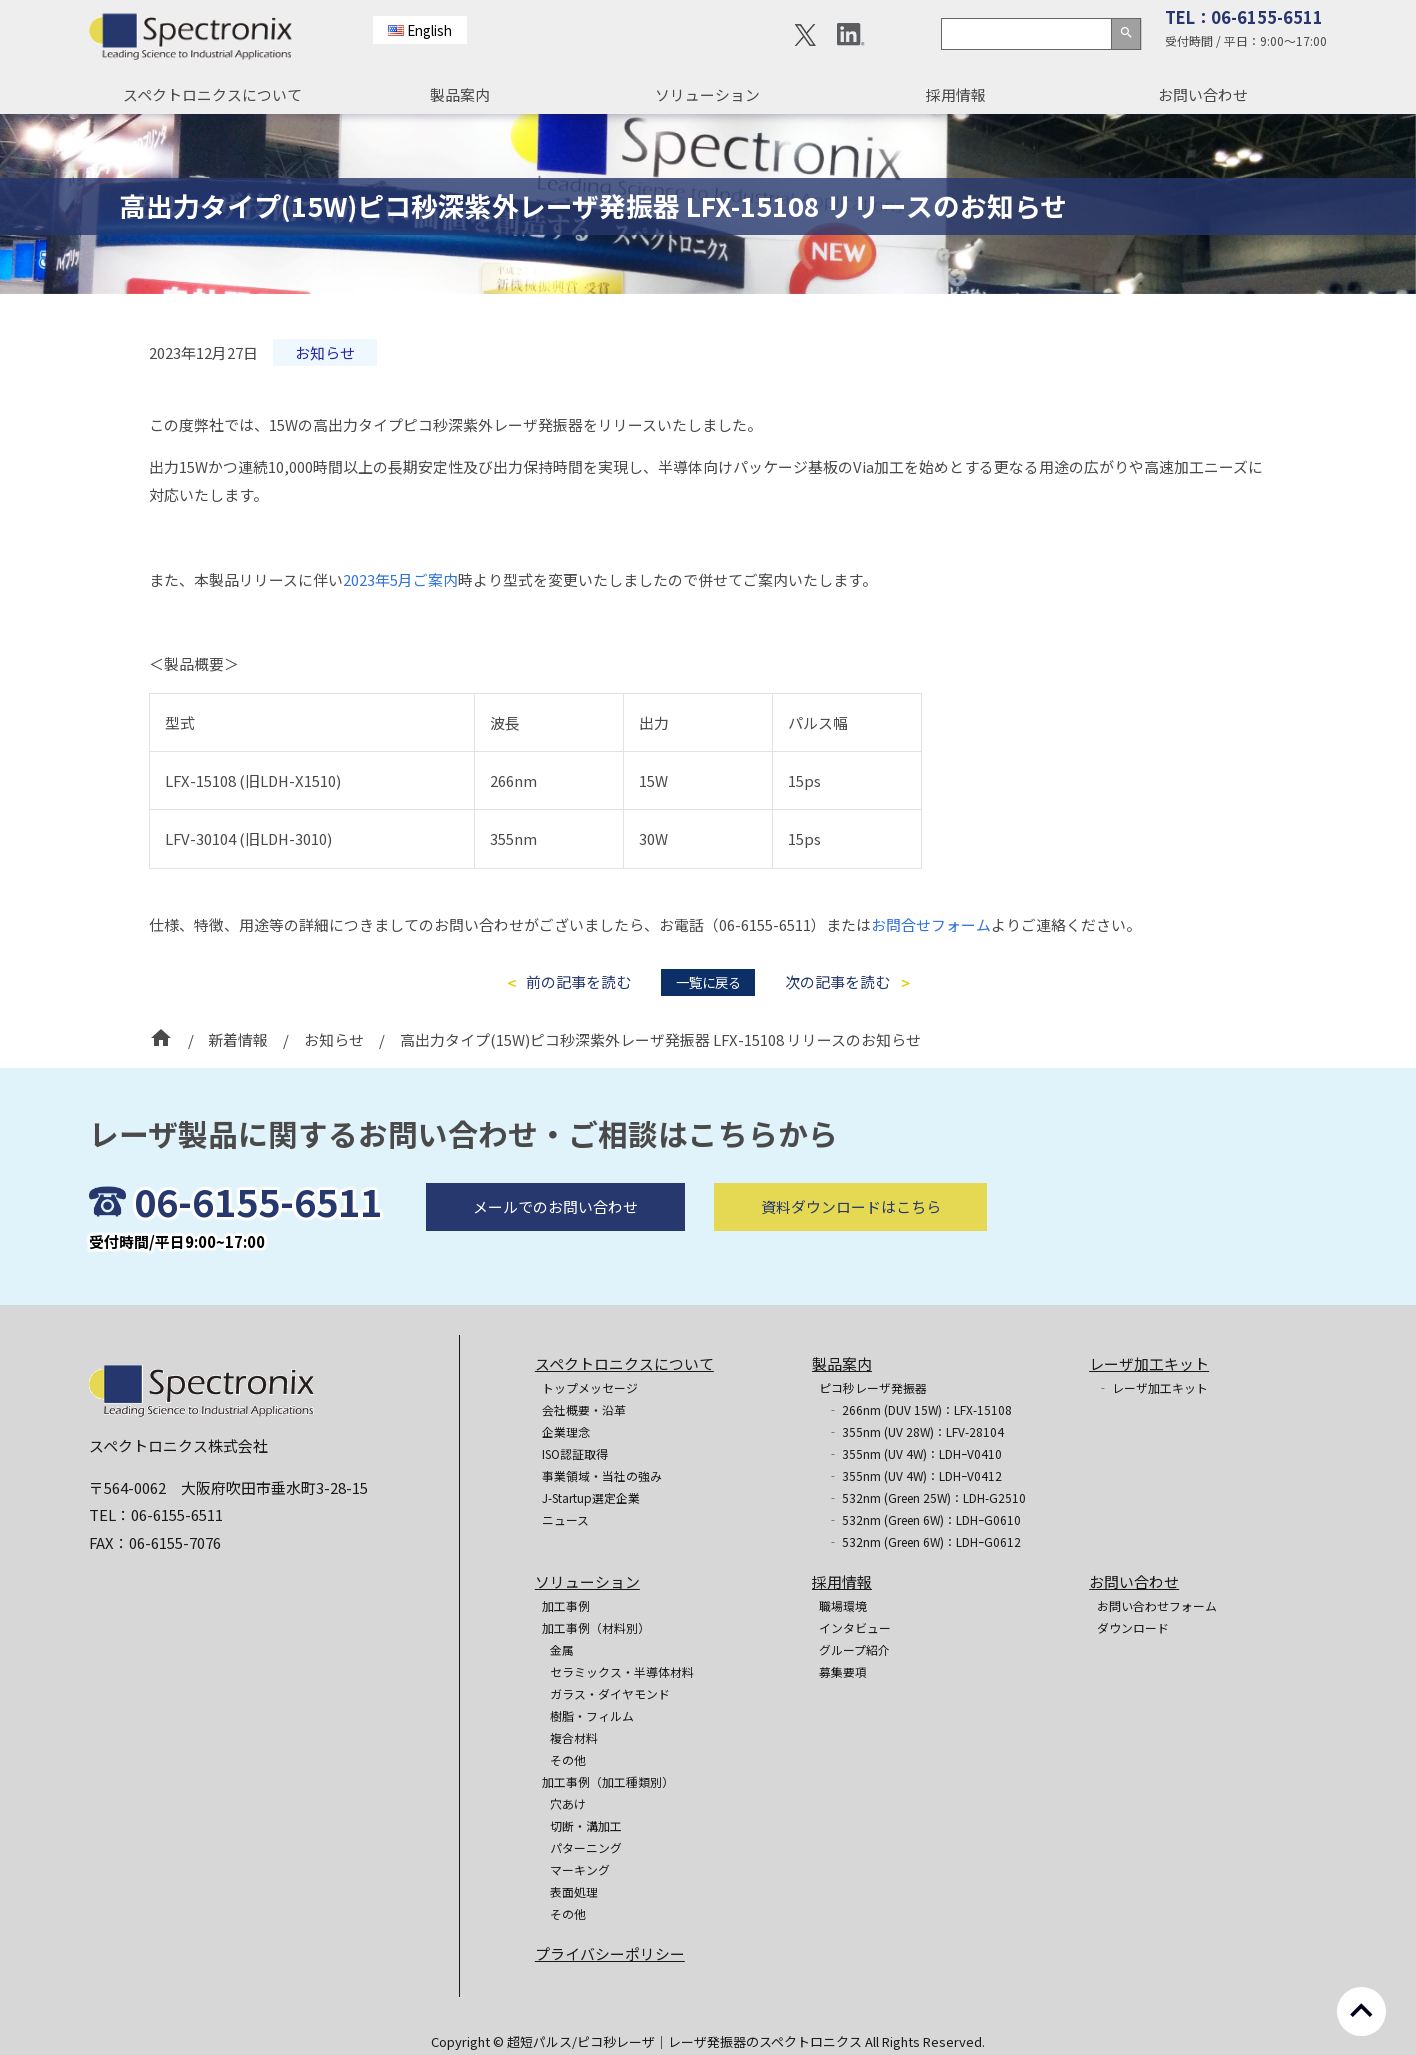  Describe the element at coordinates (590, 1387) in the screenshot. I see `トップメッセージ` at that location.